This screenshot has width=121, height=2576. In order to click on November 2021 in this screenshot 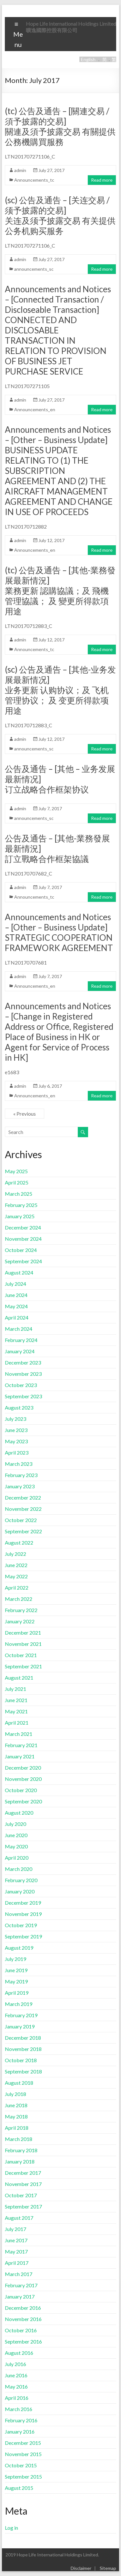, I will do `click(23, 1644)`.